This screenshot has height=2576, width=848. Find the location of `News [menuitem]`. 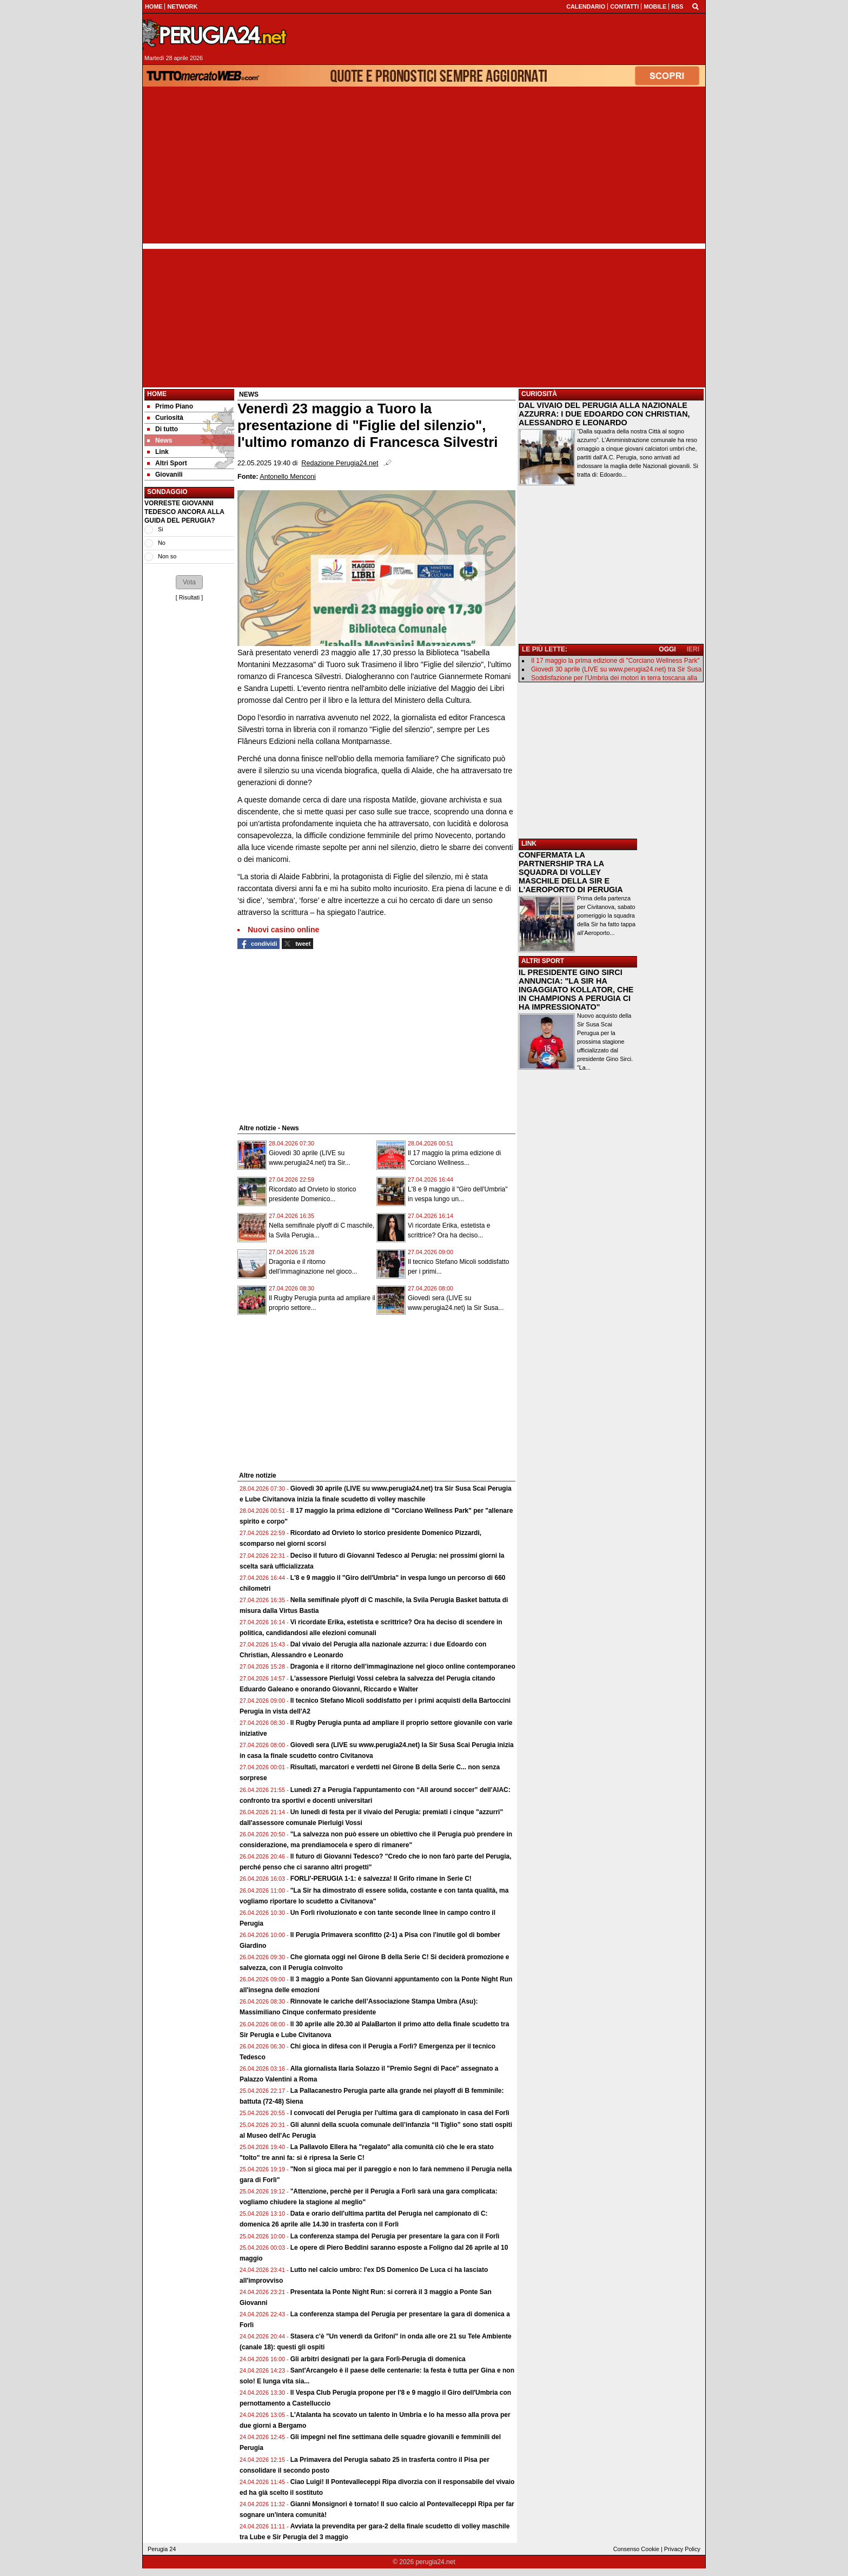

News [menuitem] is located at coordinates (159, 440).